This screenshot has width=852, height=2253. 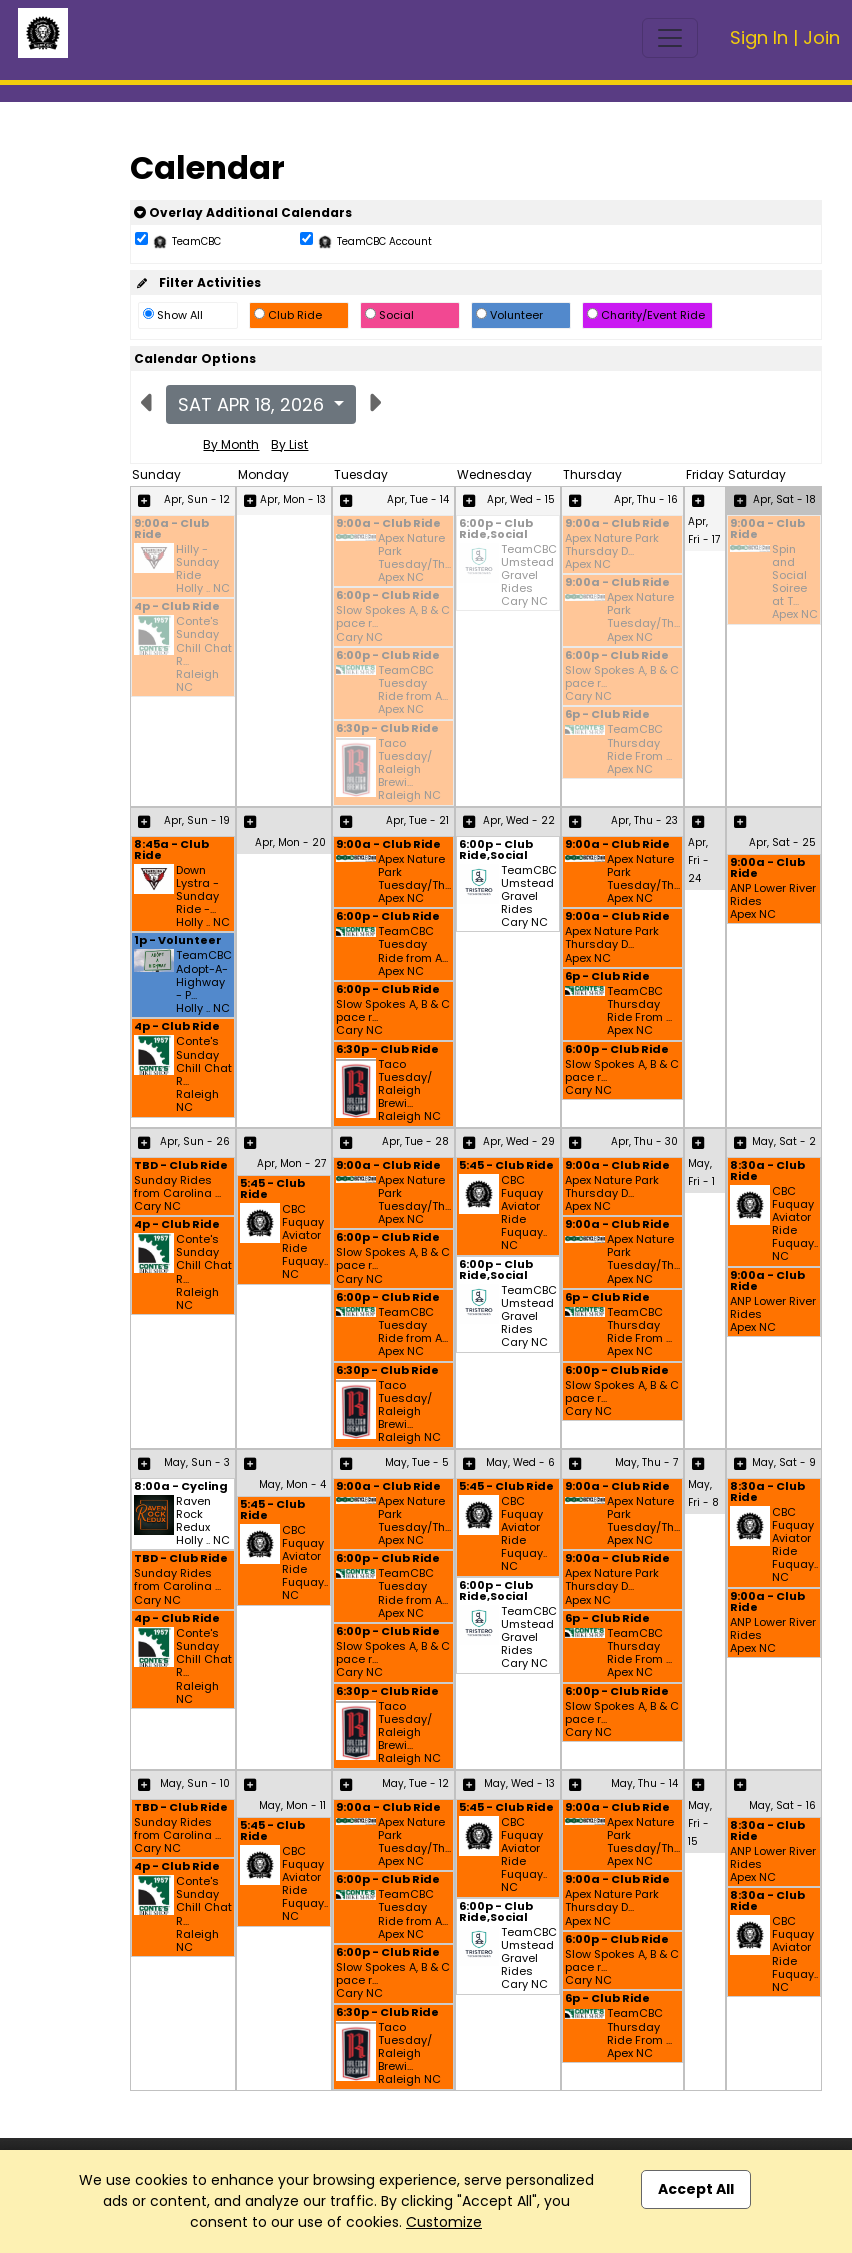 I want to click on Apr, Sat - 25, so click(x=782, y=842).